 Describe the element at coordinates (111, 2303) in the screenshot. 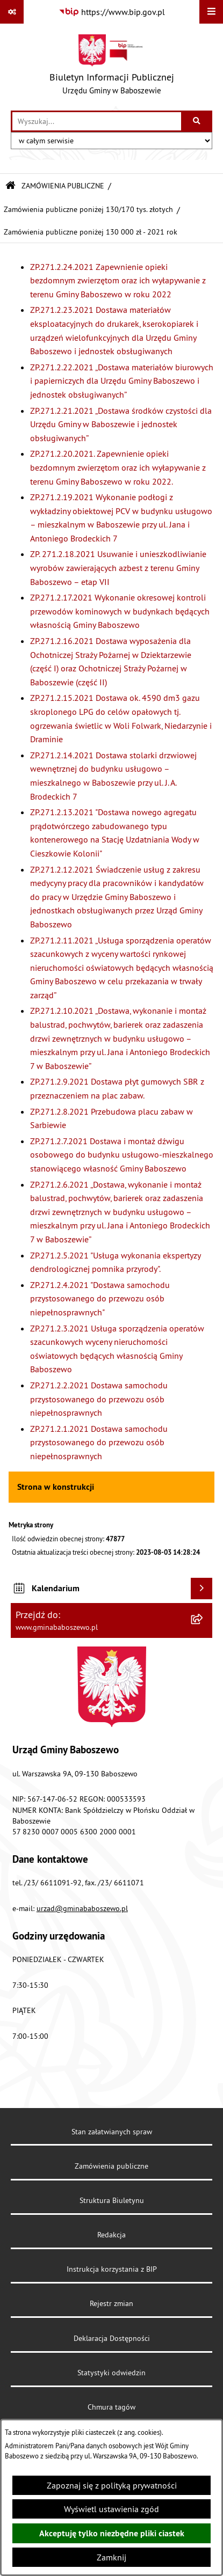

I see `Rejestr zmian` at that location.